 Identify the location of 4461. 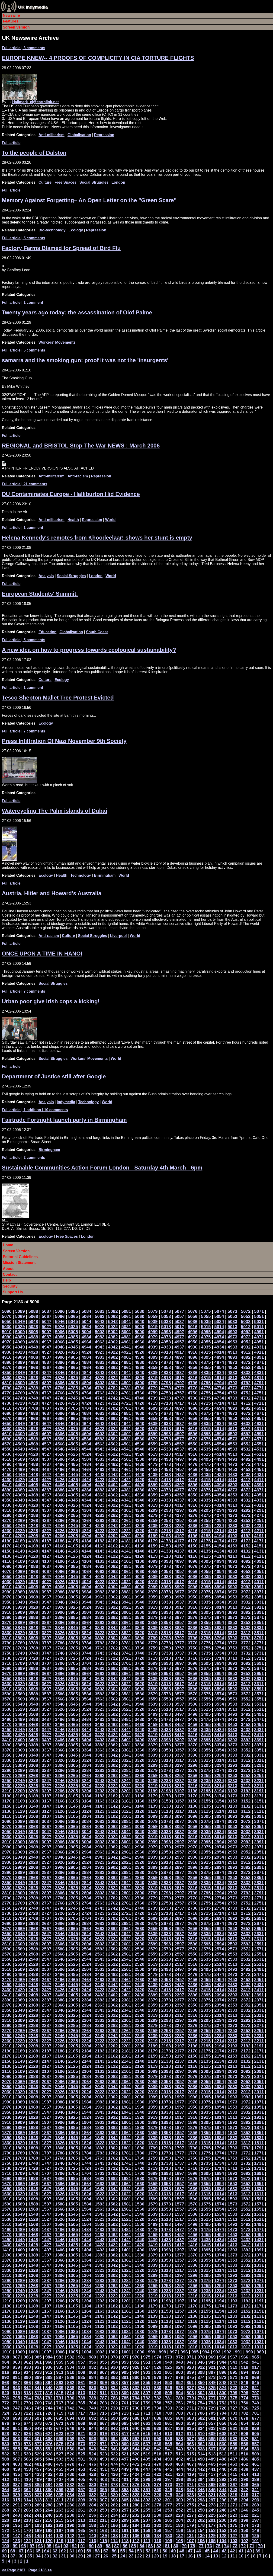
(126, 1469).